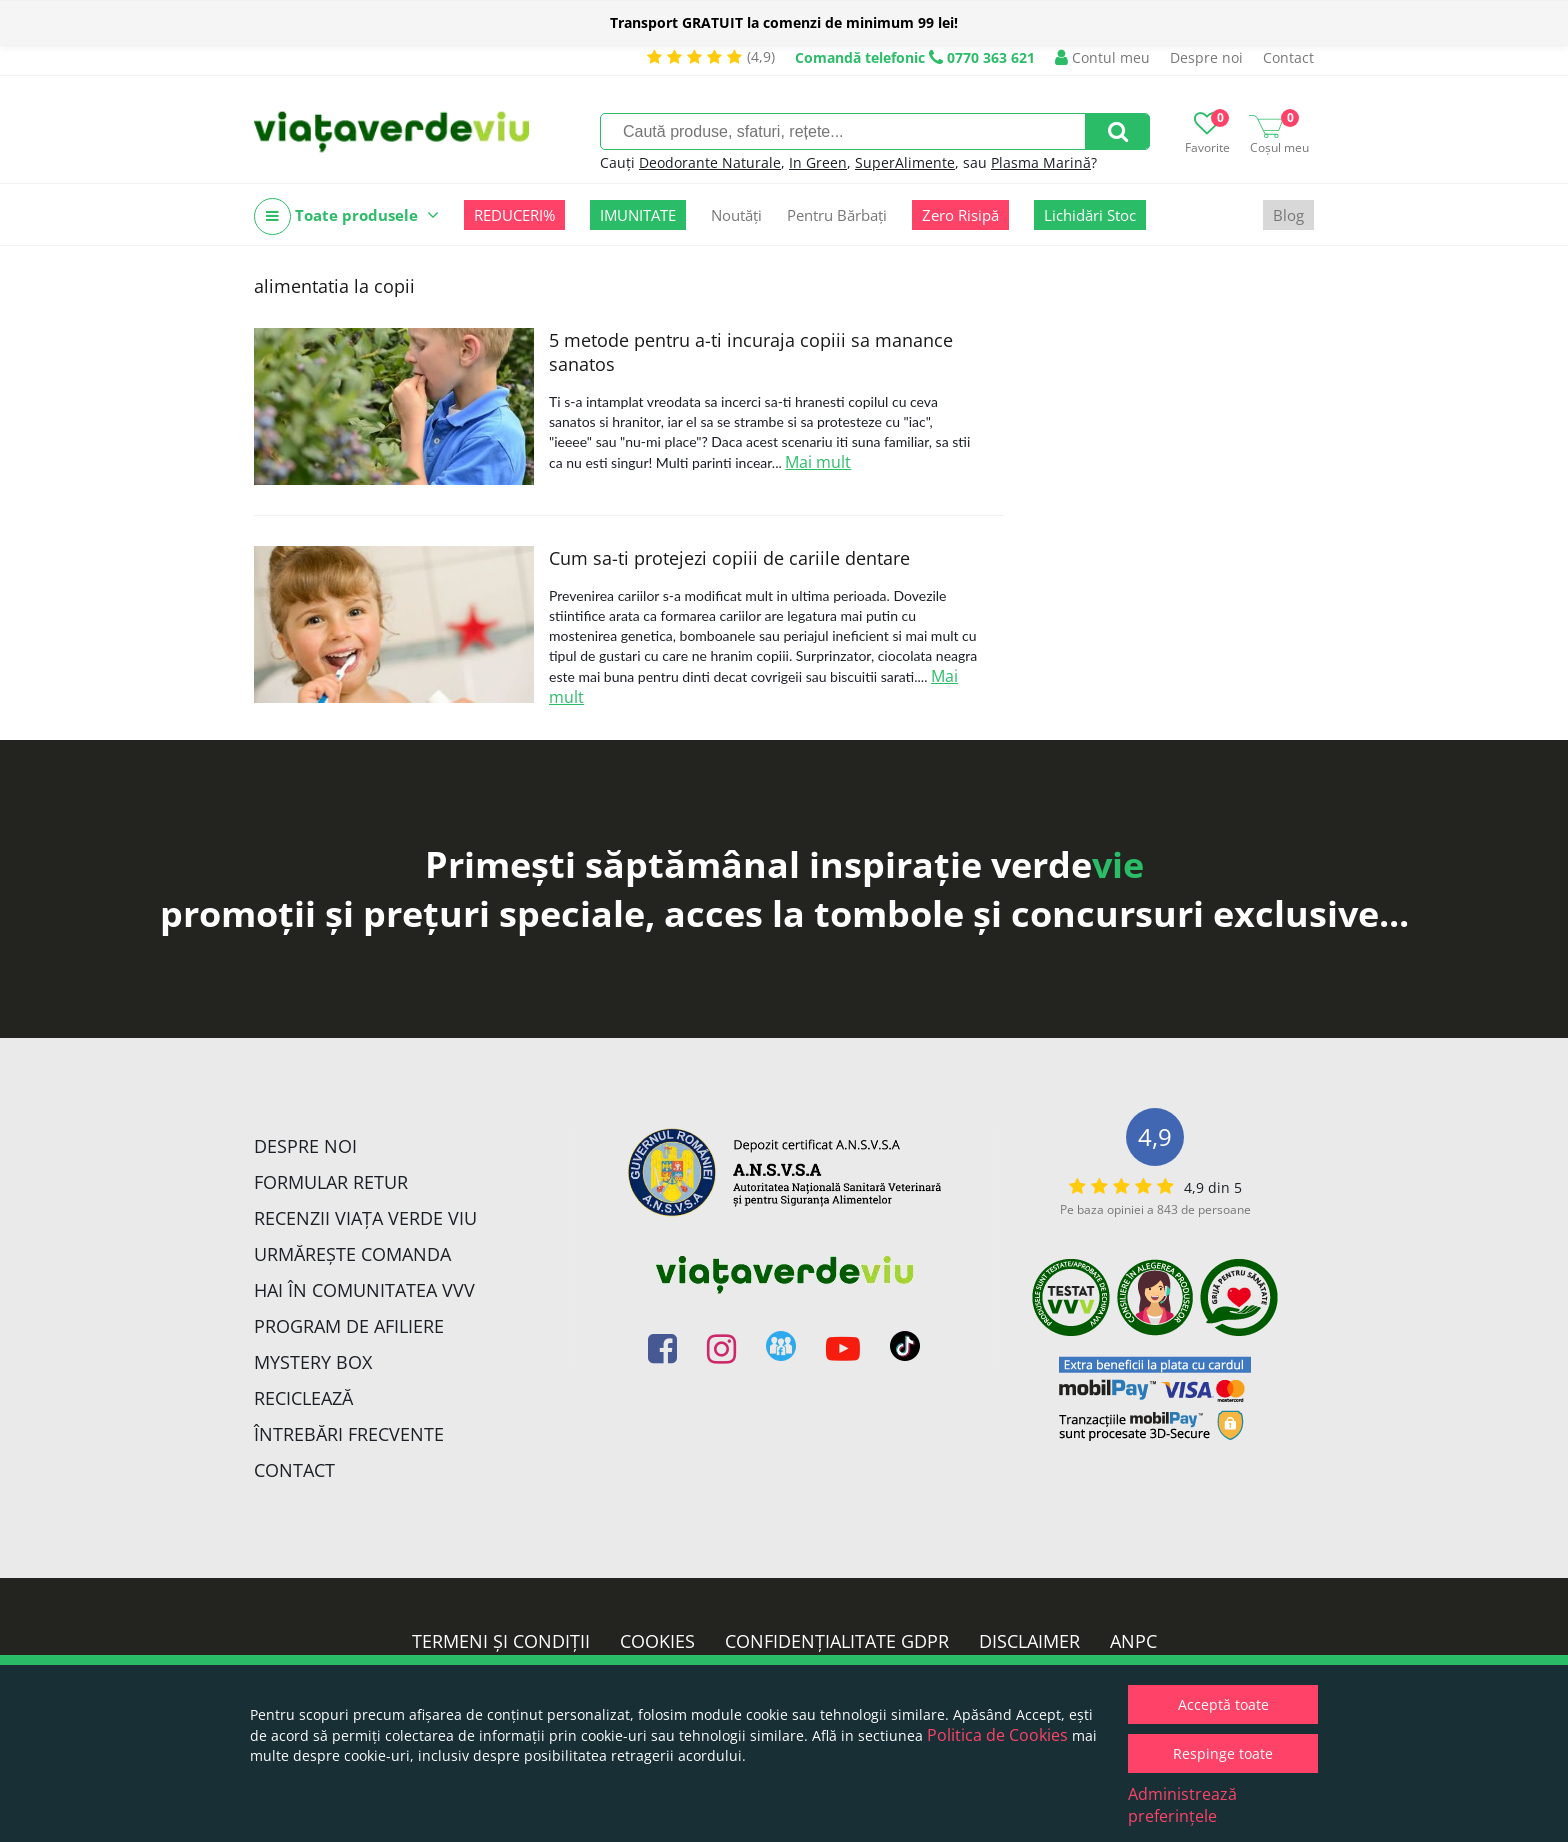  I want to click on Noutăți, so click(736, 215).